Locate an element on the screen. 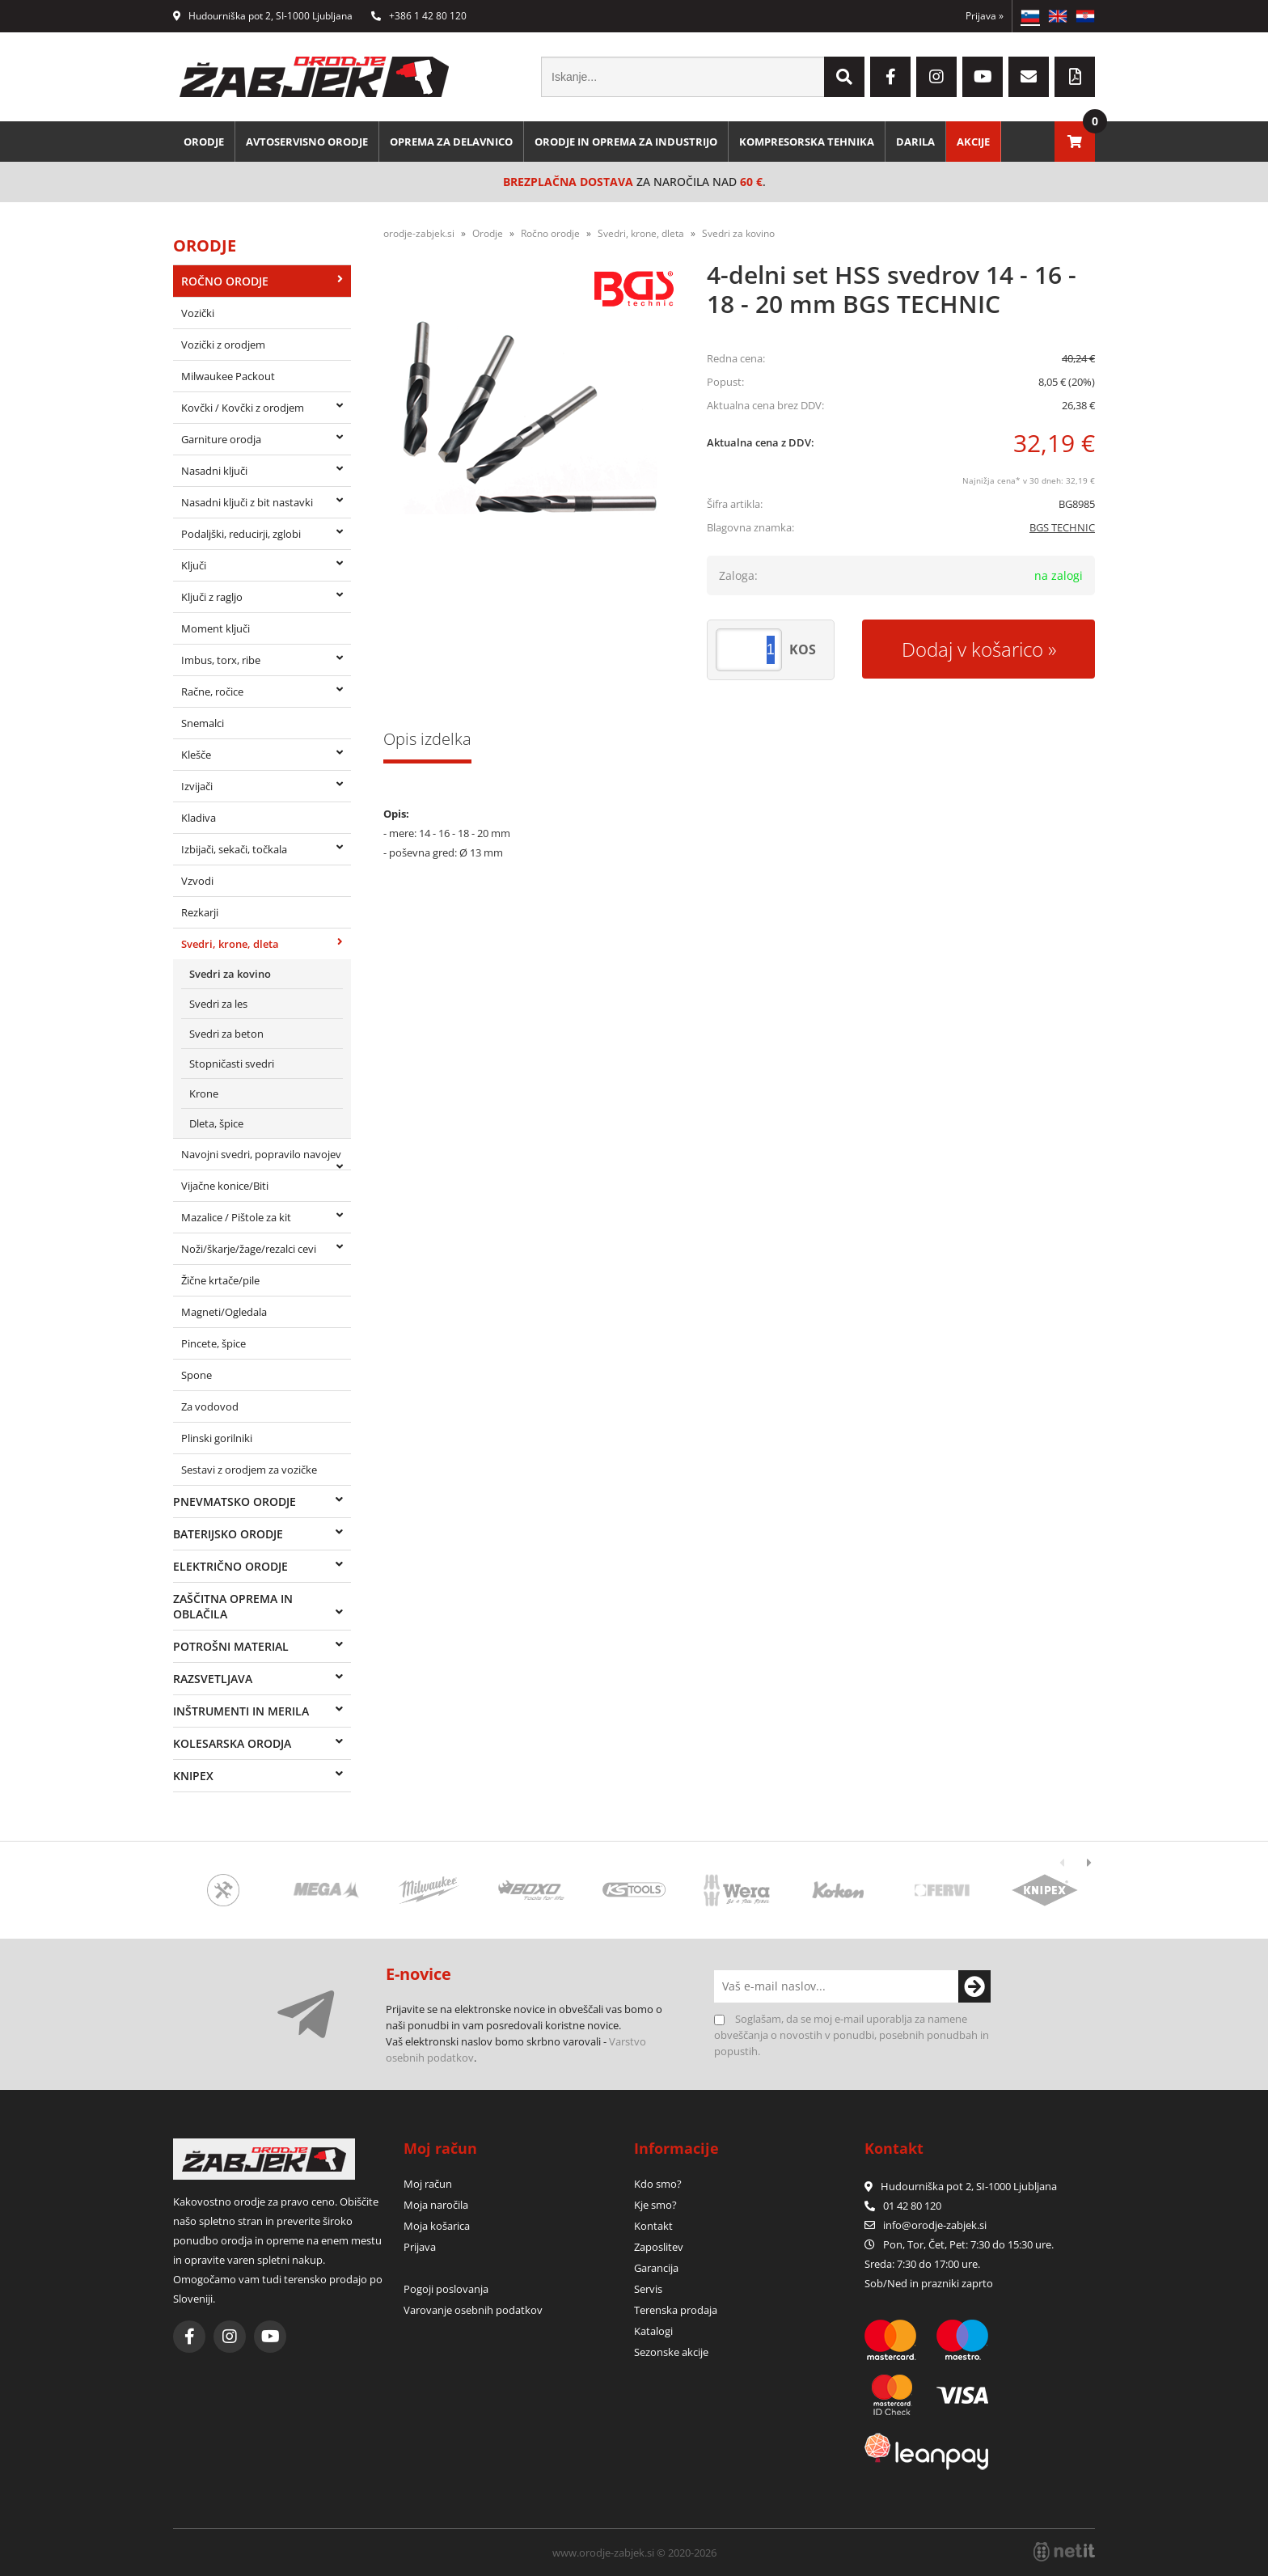  Svedri, krone, dleta is located at coordinates (230, 944).